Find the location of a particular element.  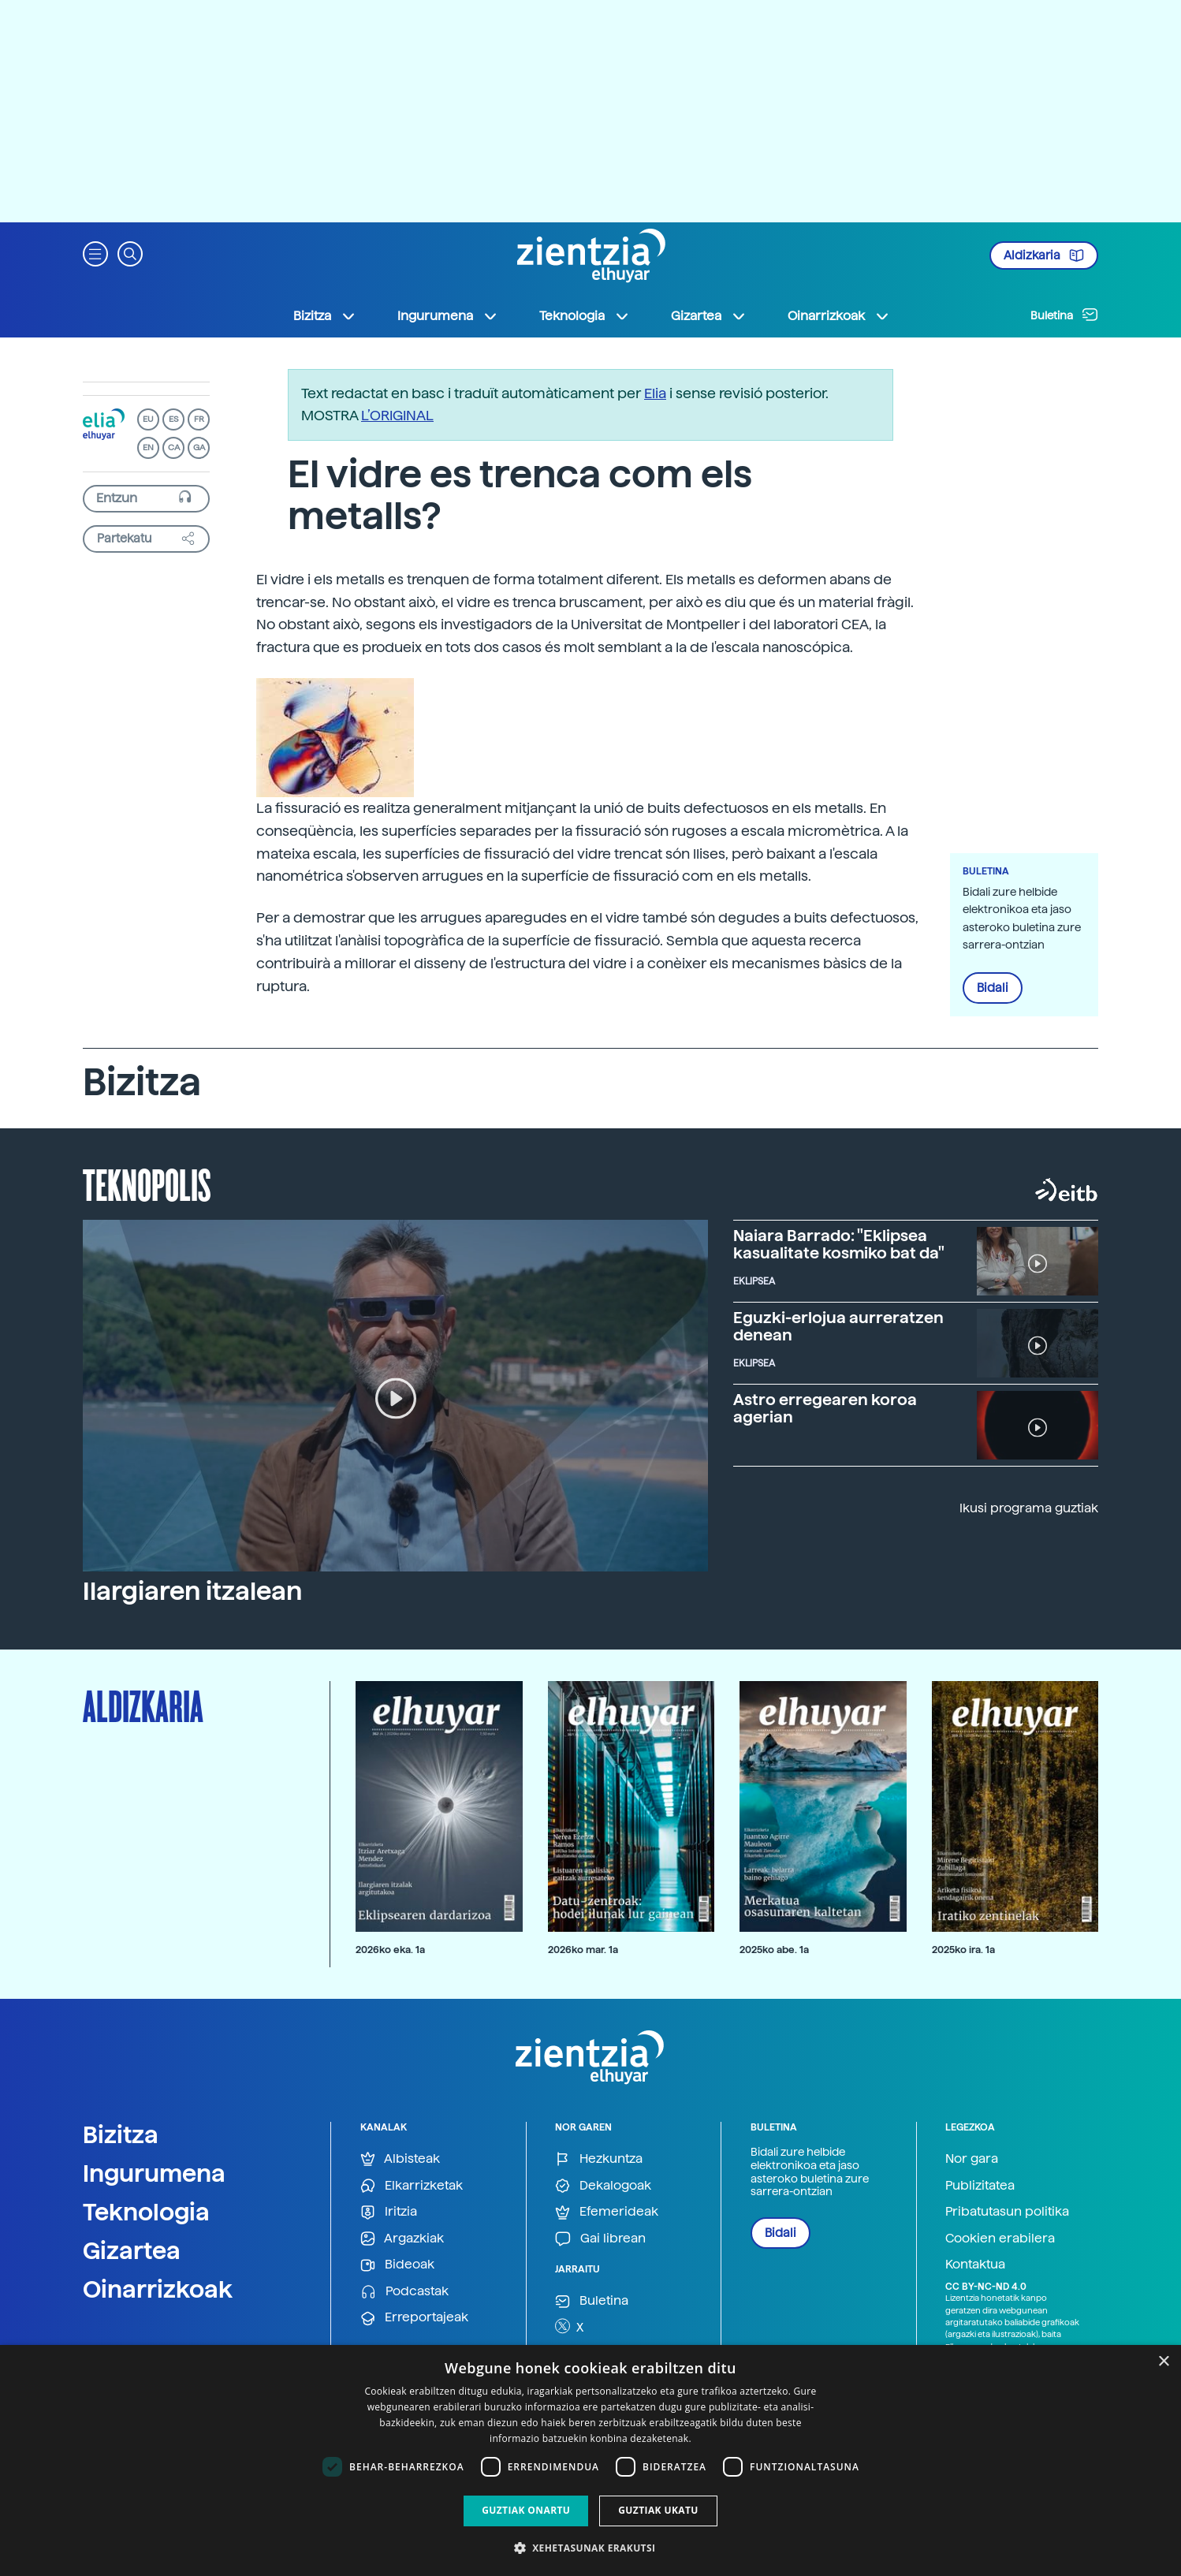

Guztiak ukatu [button] is located at coordinates (658, 2510).